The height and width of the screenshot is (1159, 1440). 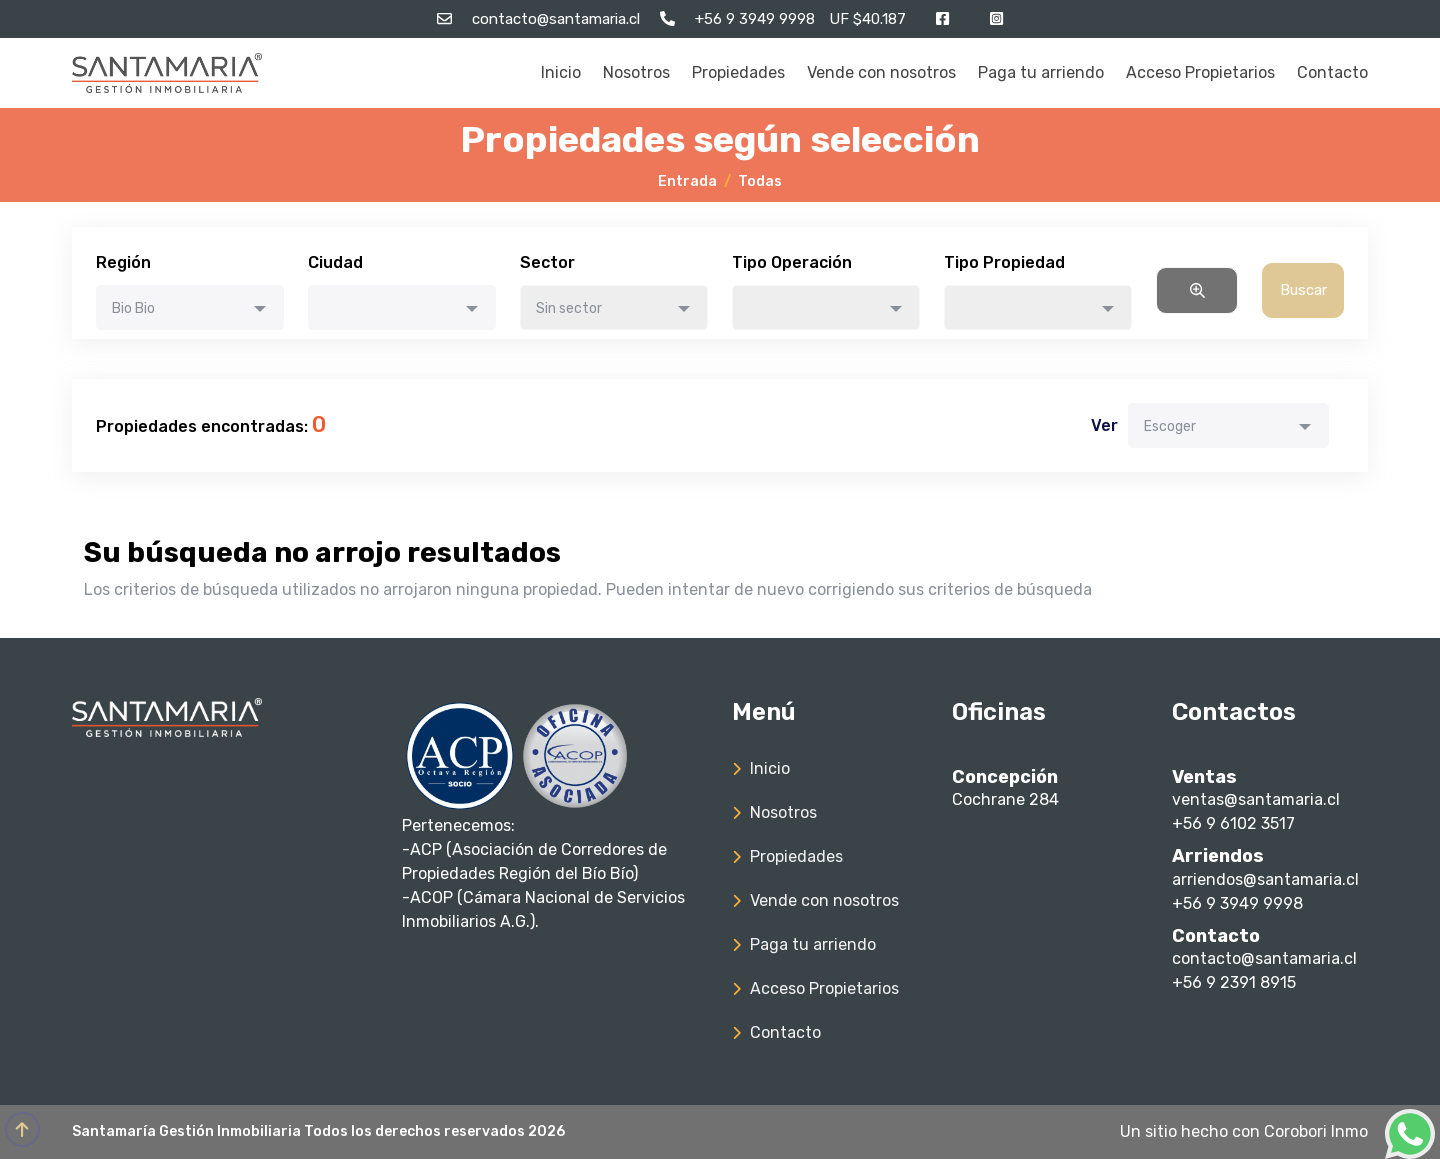 What do you see at coordinates (1234, 982) in the screenshot?
I see `+56 9 2391 8915` at bounding box center [1234, 982].